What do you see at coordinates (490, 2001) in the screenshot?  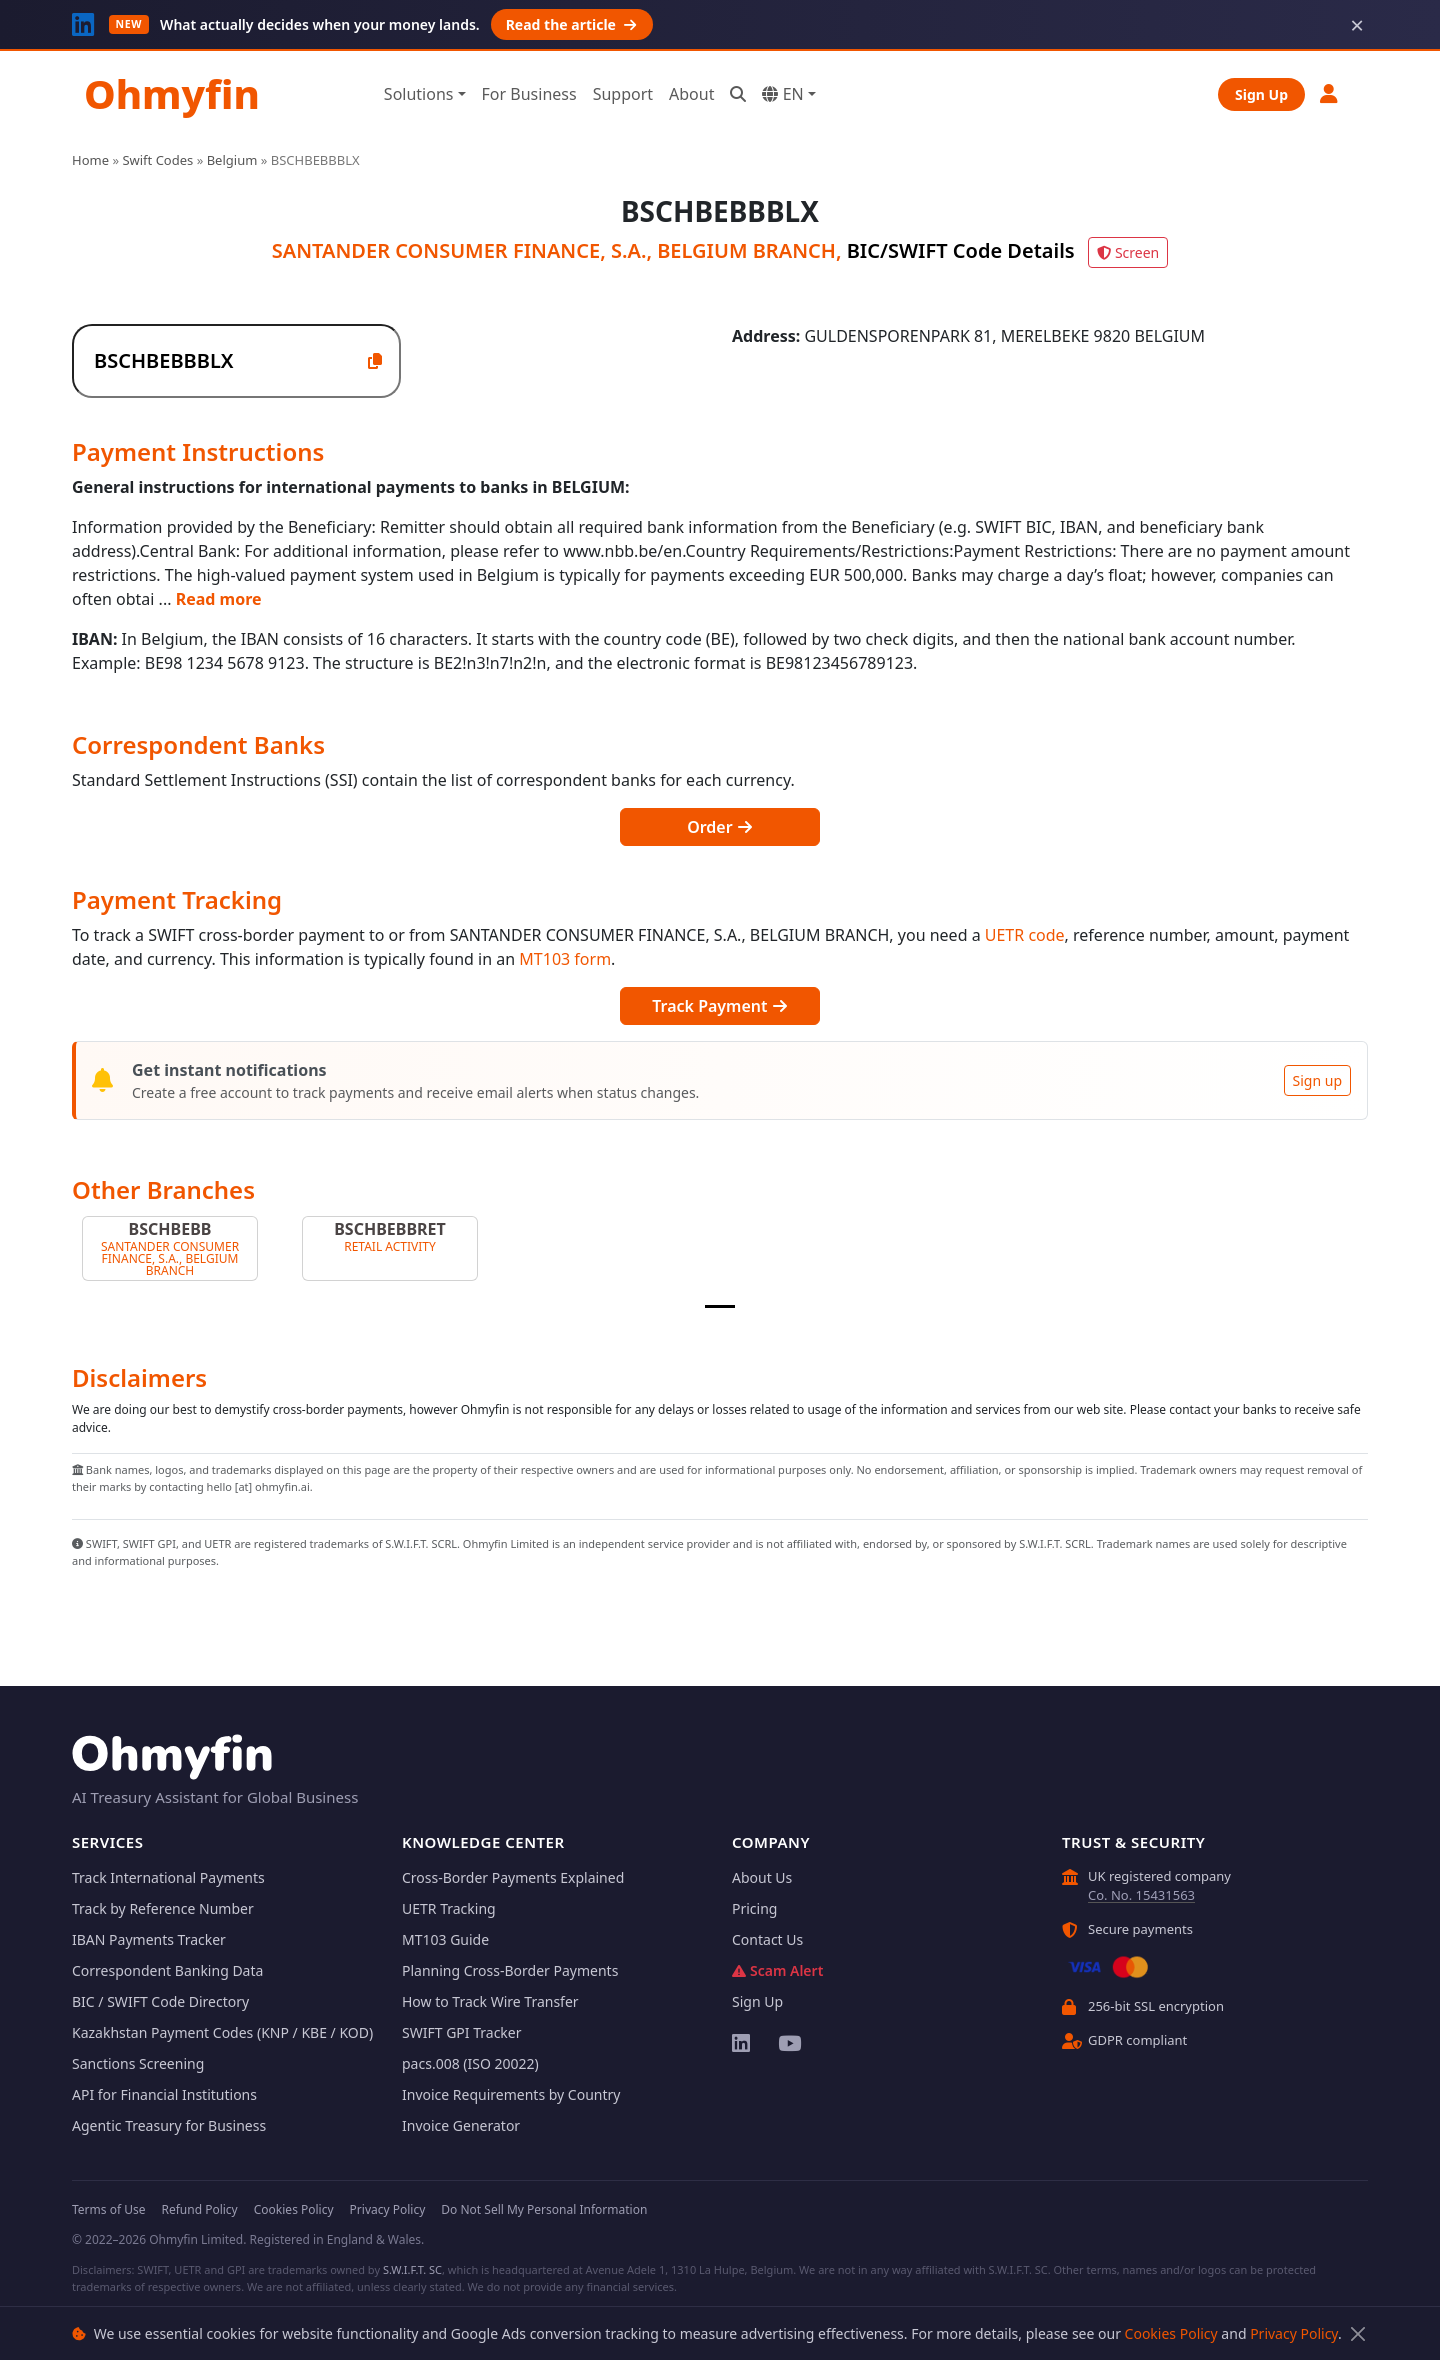 I see `How to Track Wire Transfer` at bounding box center [490, 2001].